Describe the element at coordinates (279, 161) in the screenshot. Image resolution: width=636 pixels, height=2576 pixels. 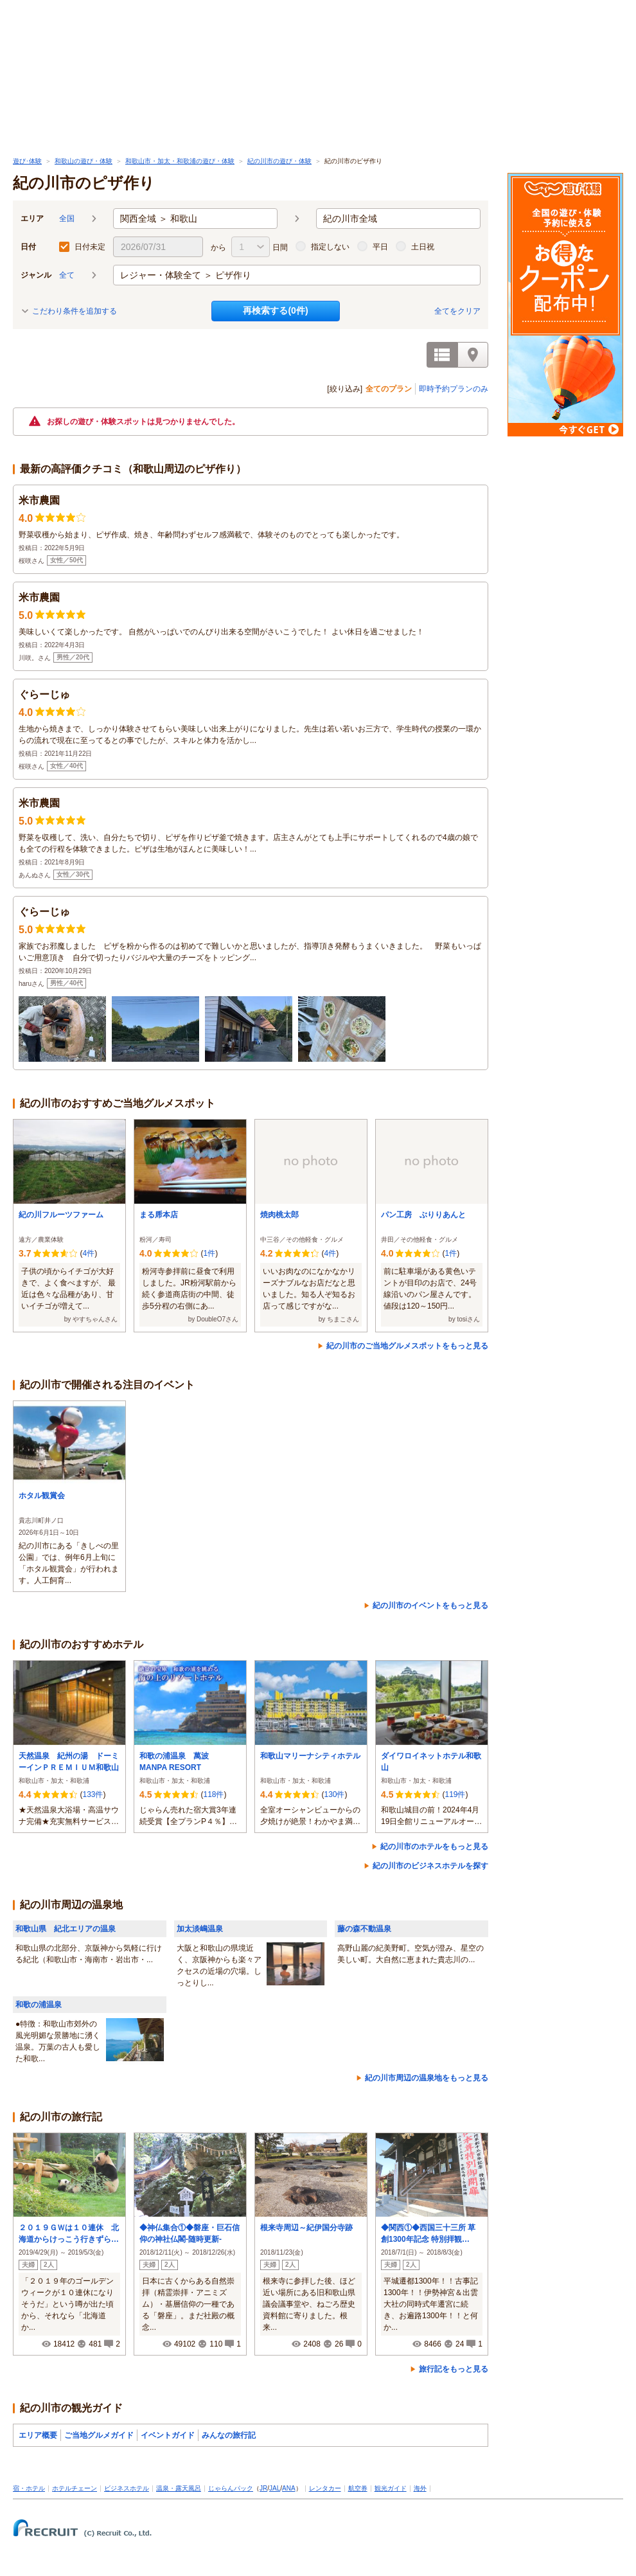
I see `紀の川市の遊び・体験` at that location.